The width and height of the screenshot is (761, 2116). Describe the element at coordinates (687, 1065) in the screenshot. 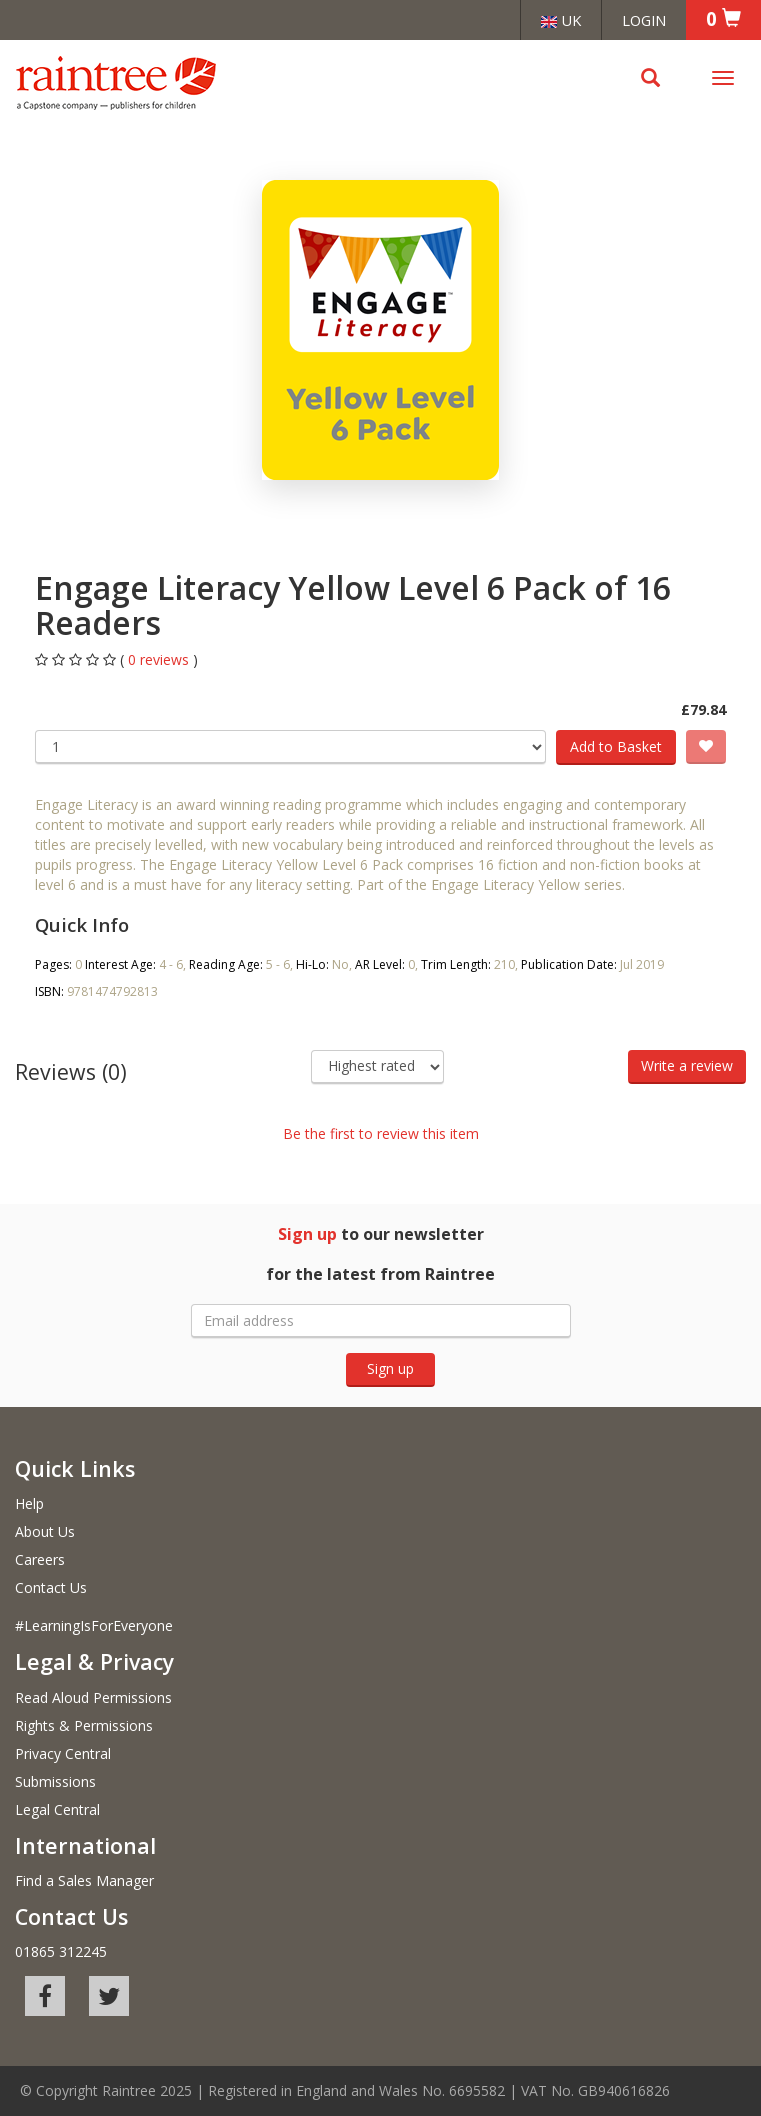

I see `Write a review` at that location.